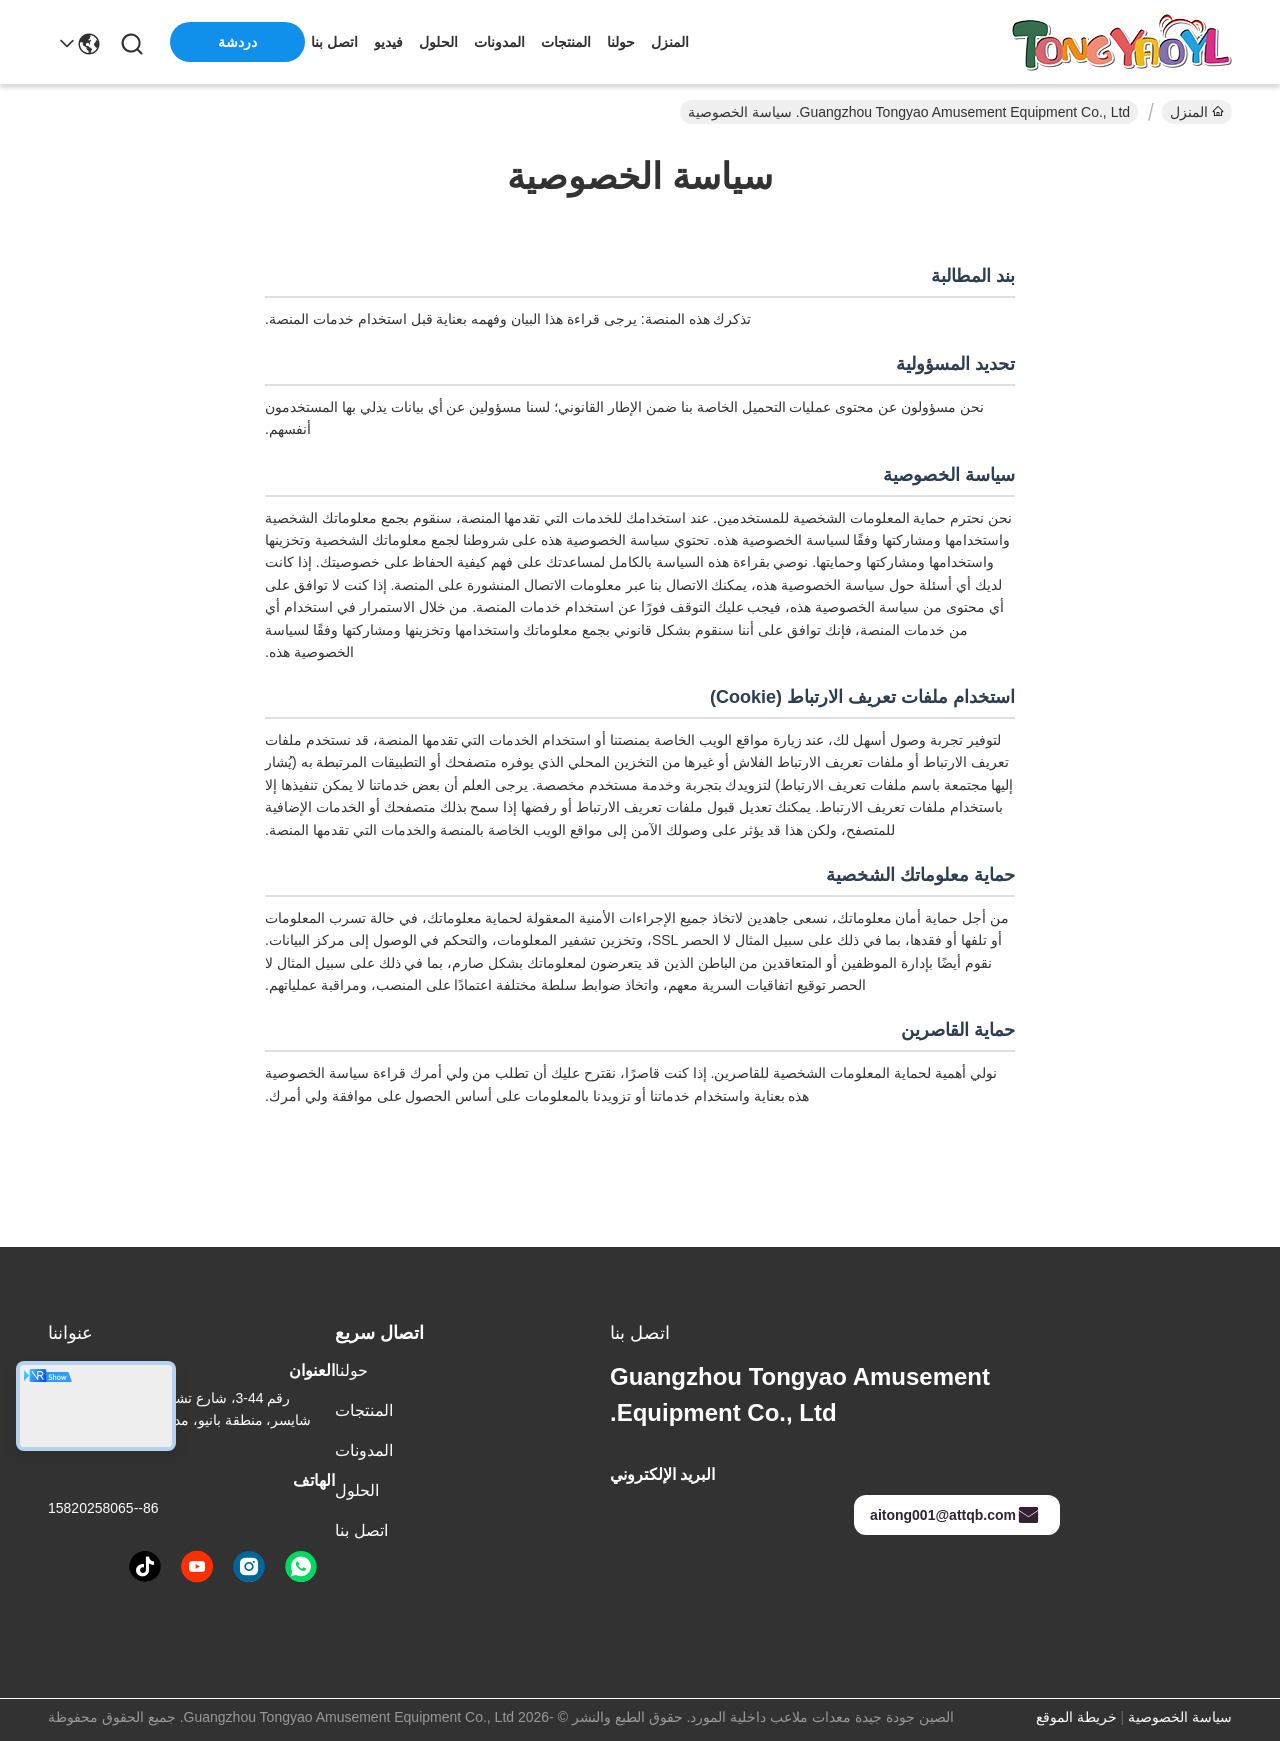  Describe the element at coordinates (566, 42) in the screenshot. I see `المنتجات` at that location.